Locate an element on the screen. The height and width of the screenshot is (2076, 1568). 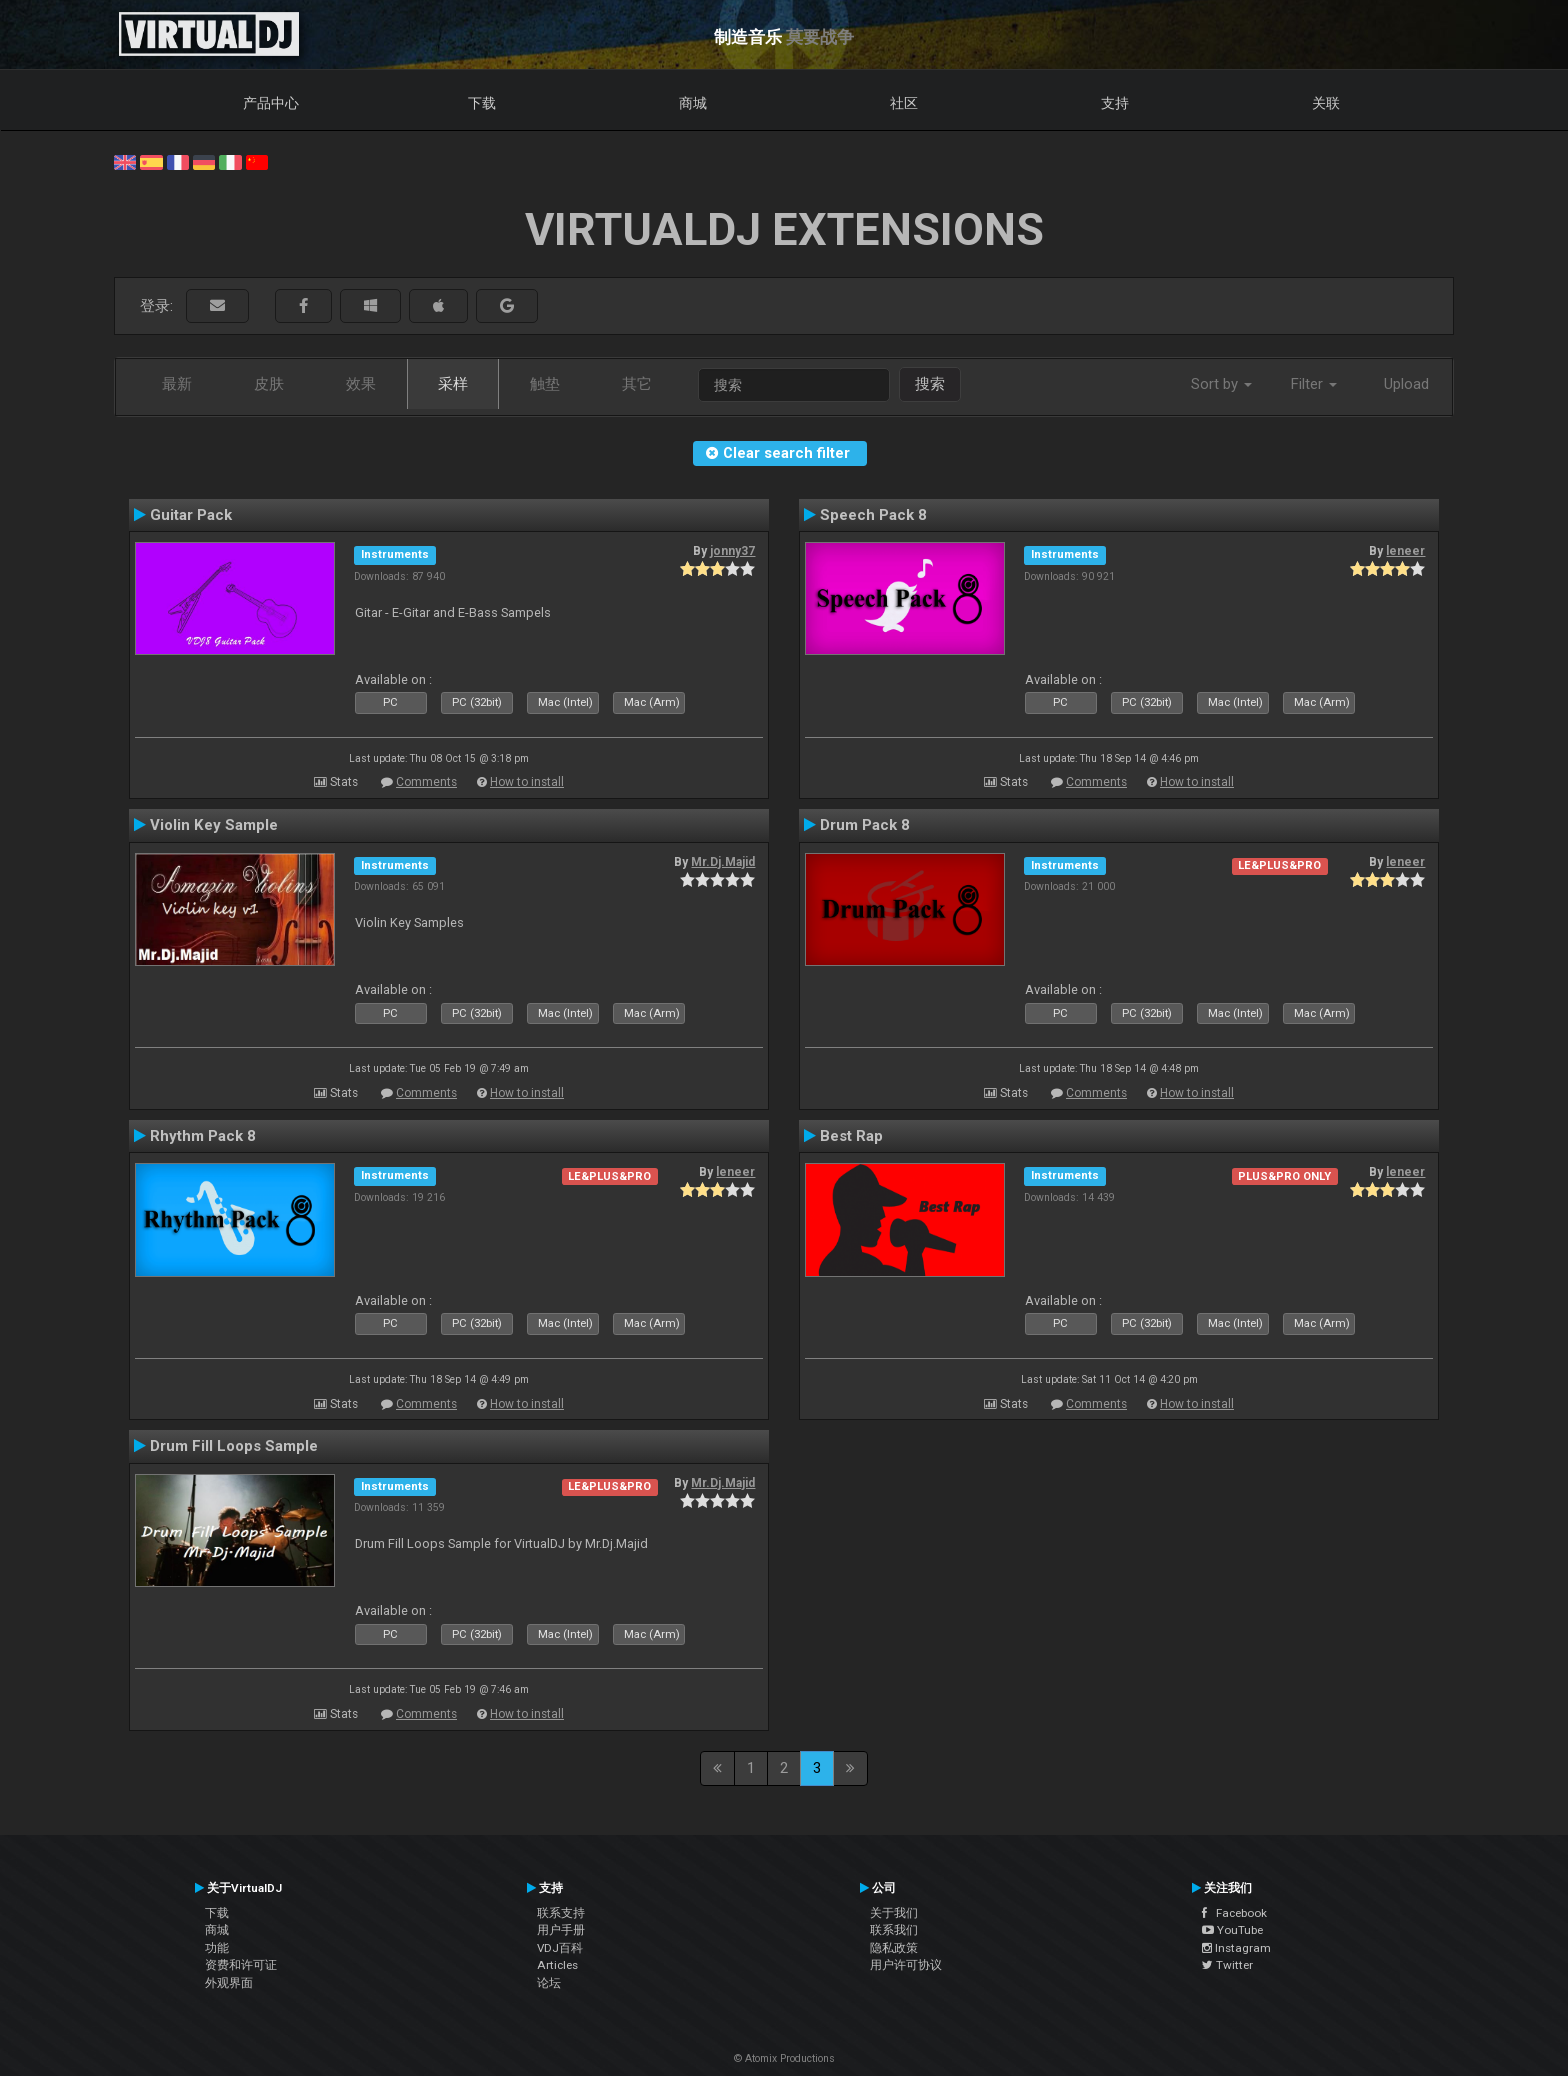
jonny37 is located at coordinates (732, 551).